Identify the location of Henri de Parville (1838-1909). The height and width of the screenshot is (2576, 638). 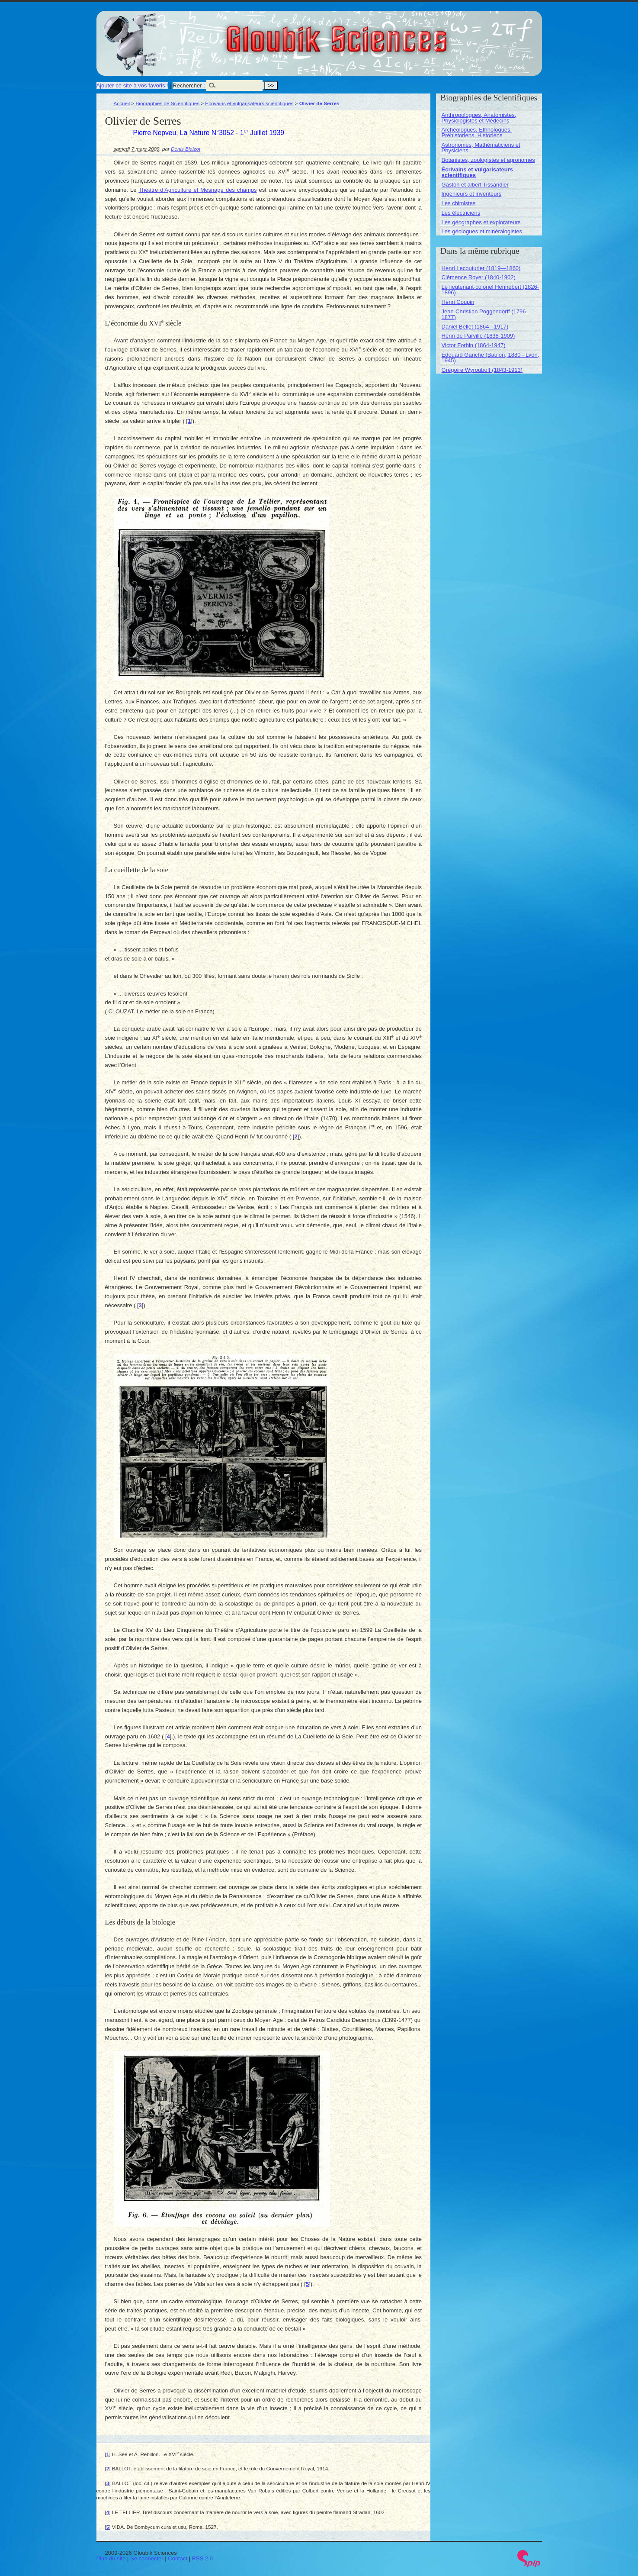
(478, 335).